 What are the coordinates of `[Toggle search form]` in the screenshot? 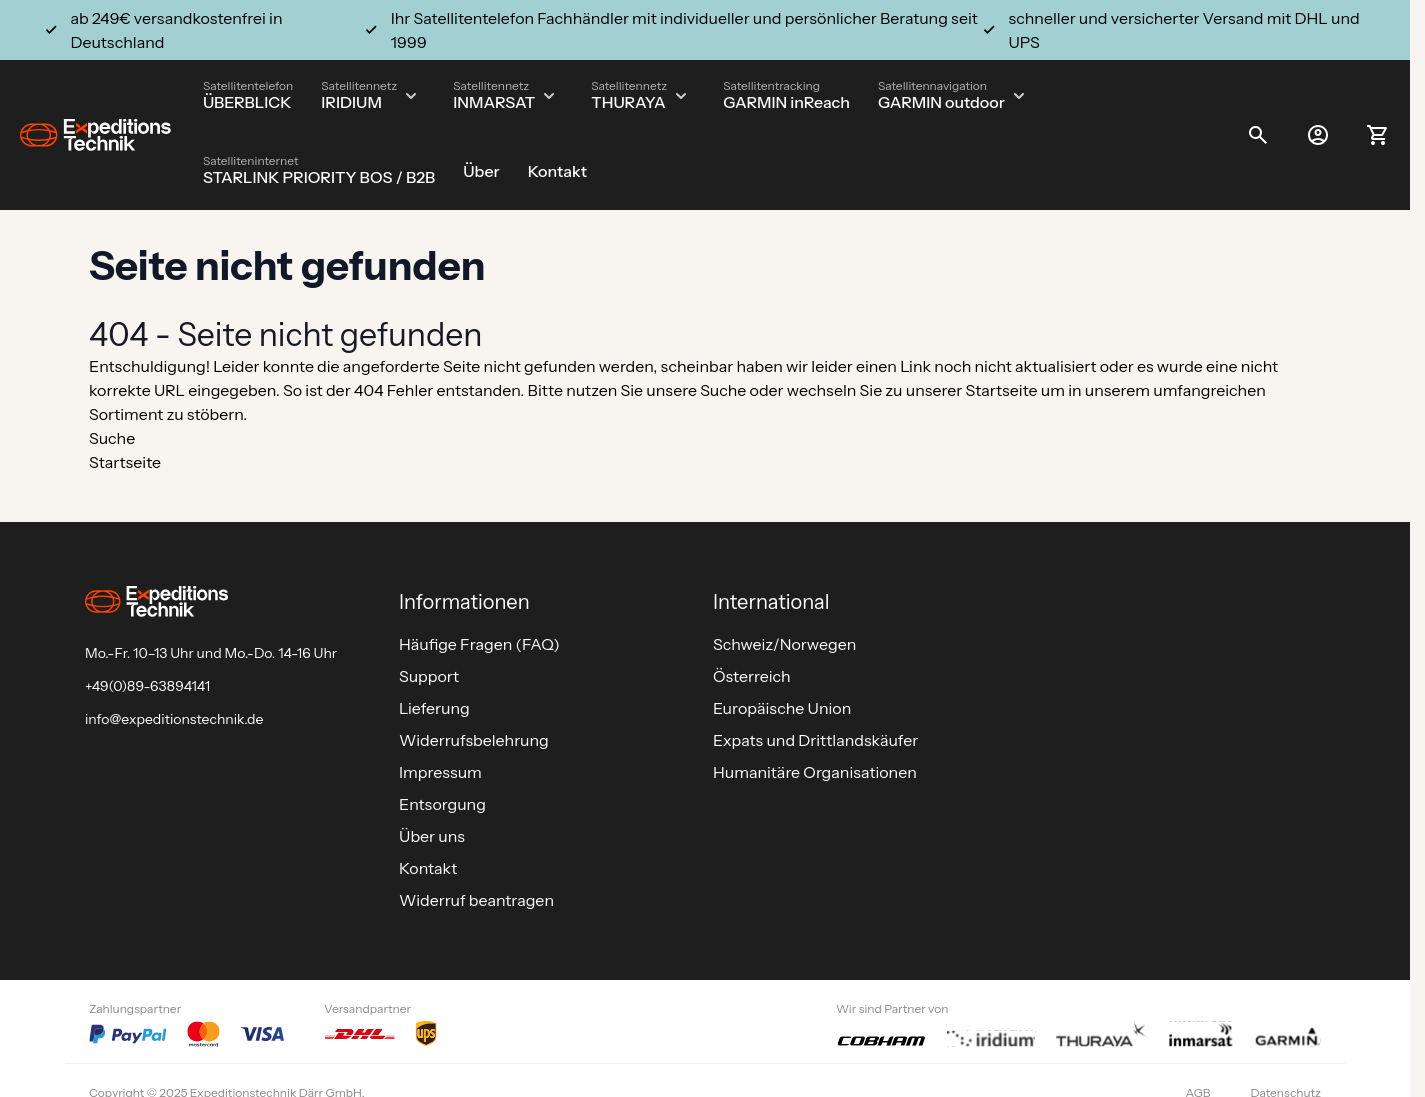 It's located at (1258, 135).